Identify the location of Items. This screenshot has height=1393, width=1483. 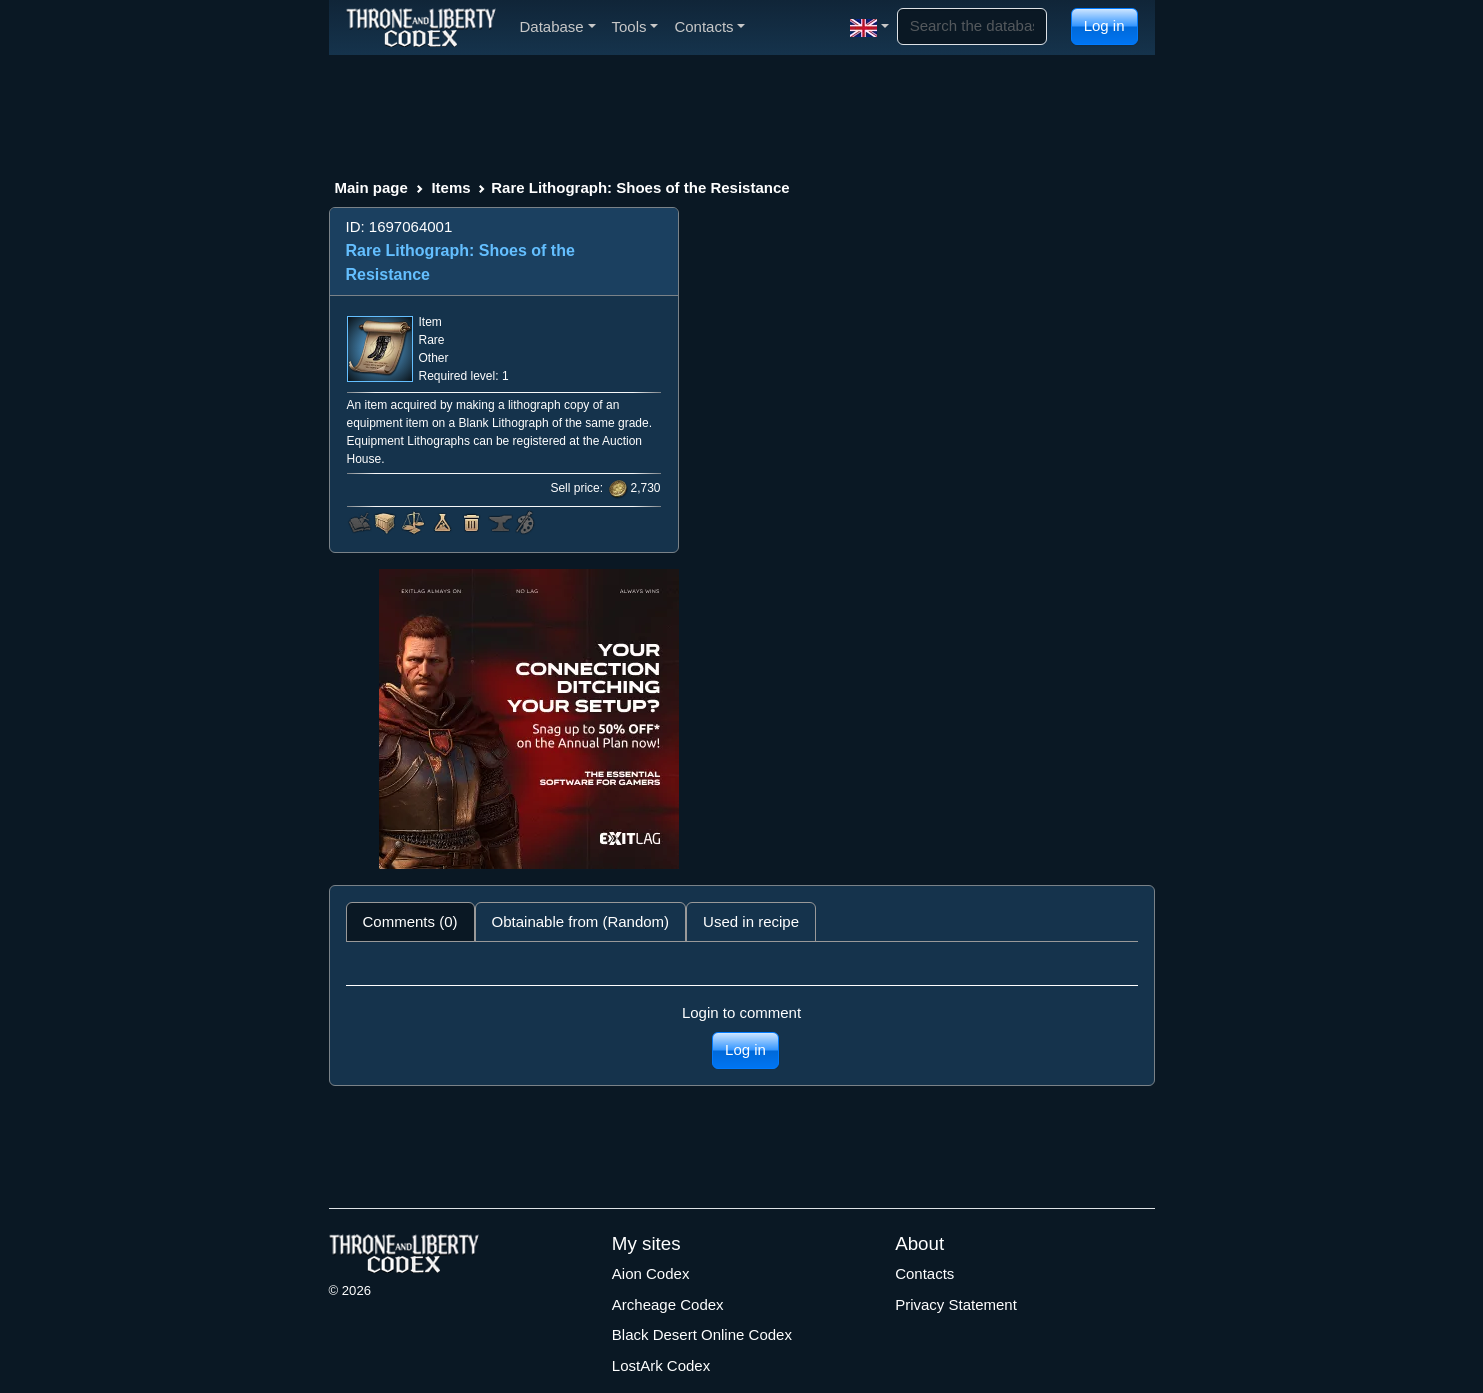
(450, 187).